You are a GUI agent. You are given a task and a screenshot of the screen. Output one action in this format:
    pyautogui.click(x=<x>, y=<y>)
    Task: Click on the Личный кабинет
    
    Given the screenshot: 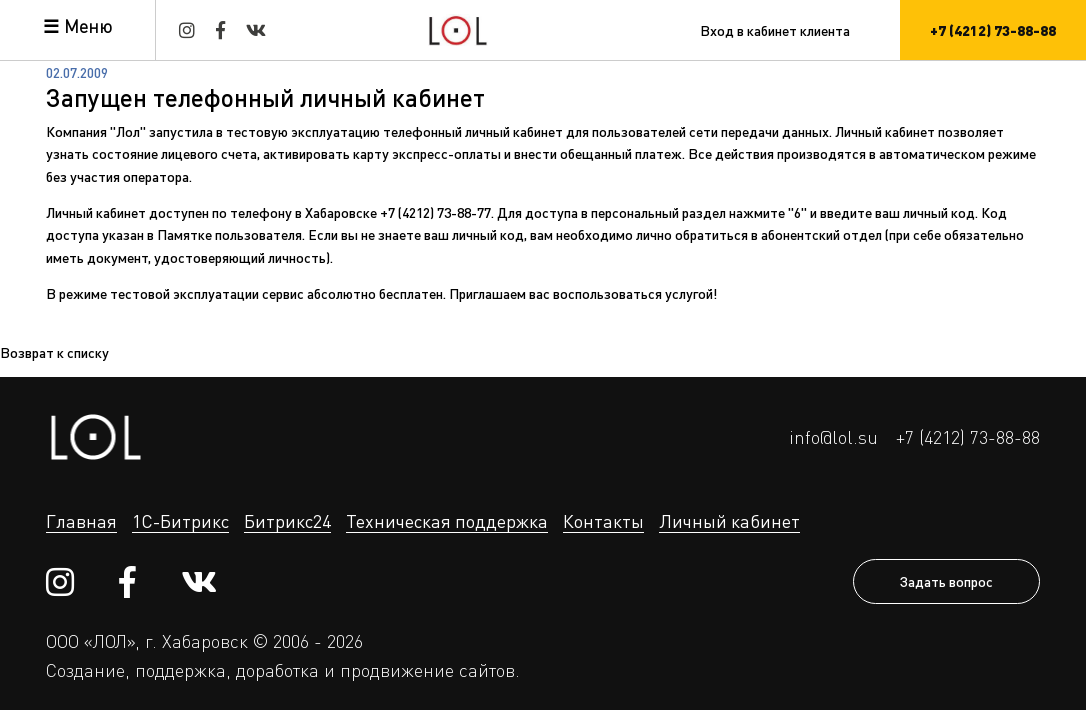 What is the action you would take?
    pyautogui.click(x=729, y=521)
    